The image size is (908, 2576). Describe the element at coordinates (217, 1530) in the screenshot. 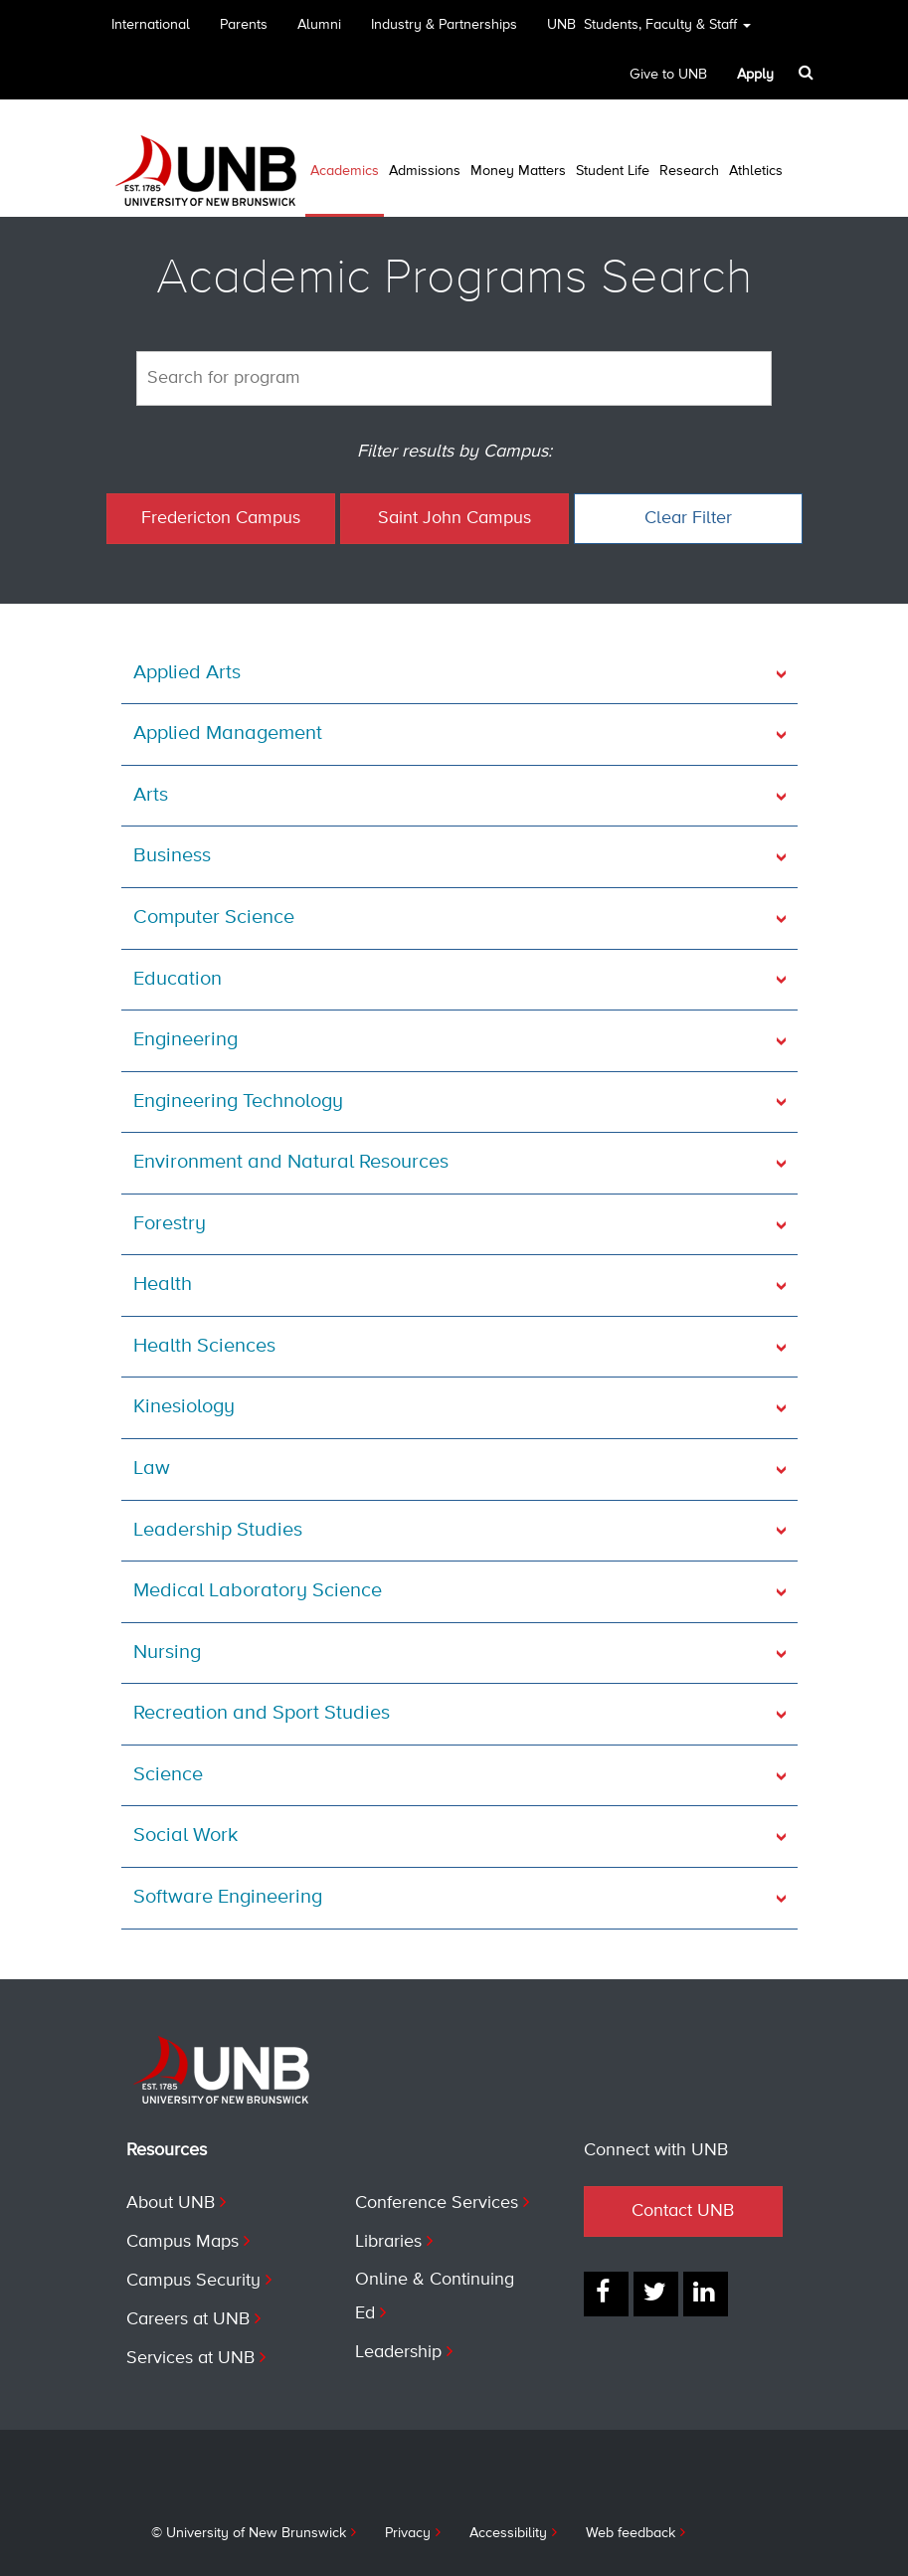

I see `Leadership Studies` at that location.